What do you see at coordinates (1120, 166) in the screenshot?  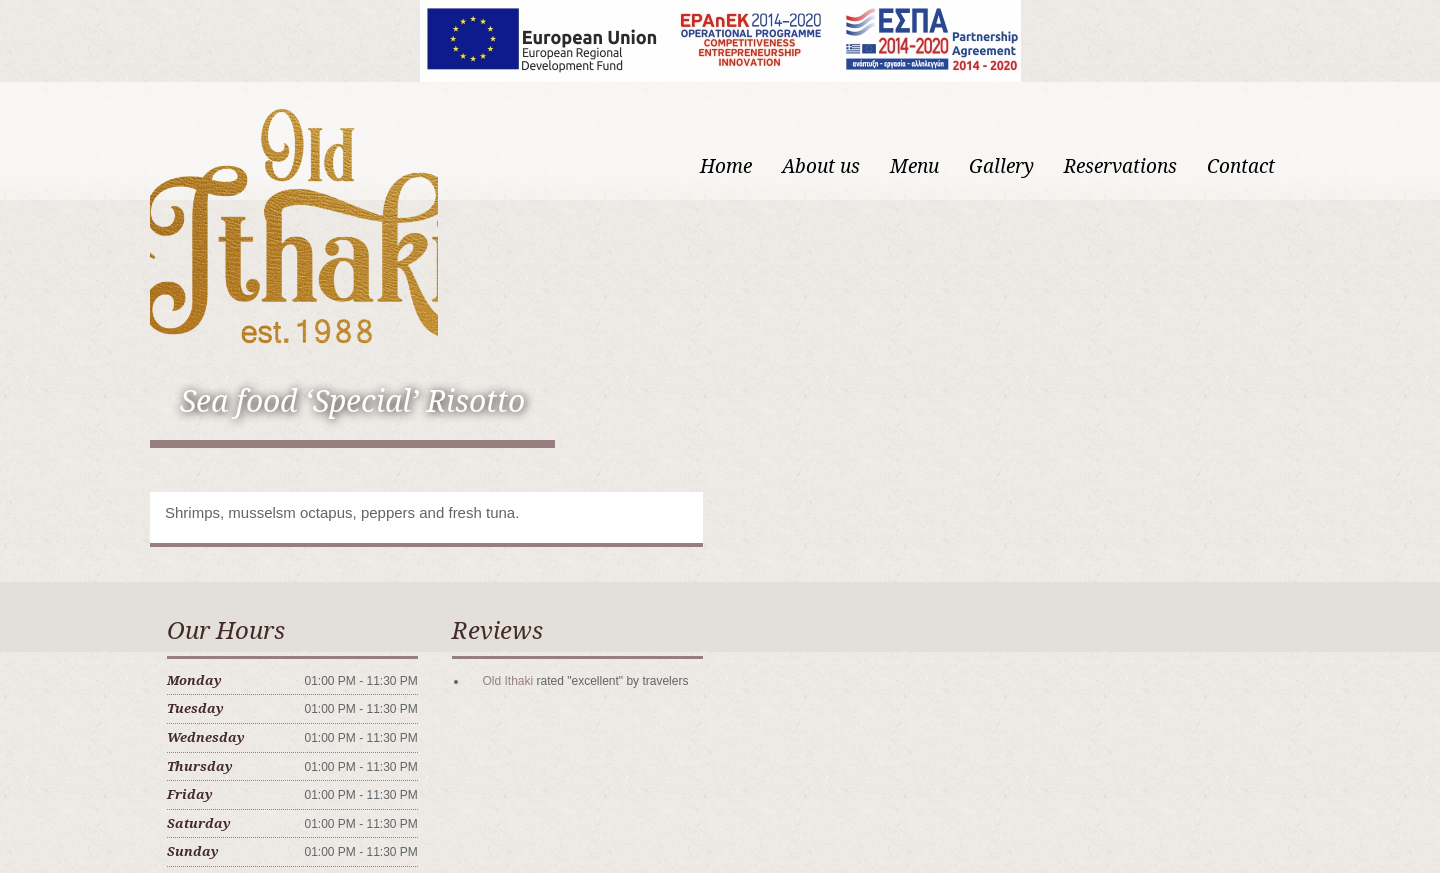 I see `Reservations` at bounding box center [1120, 166].